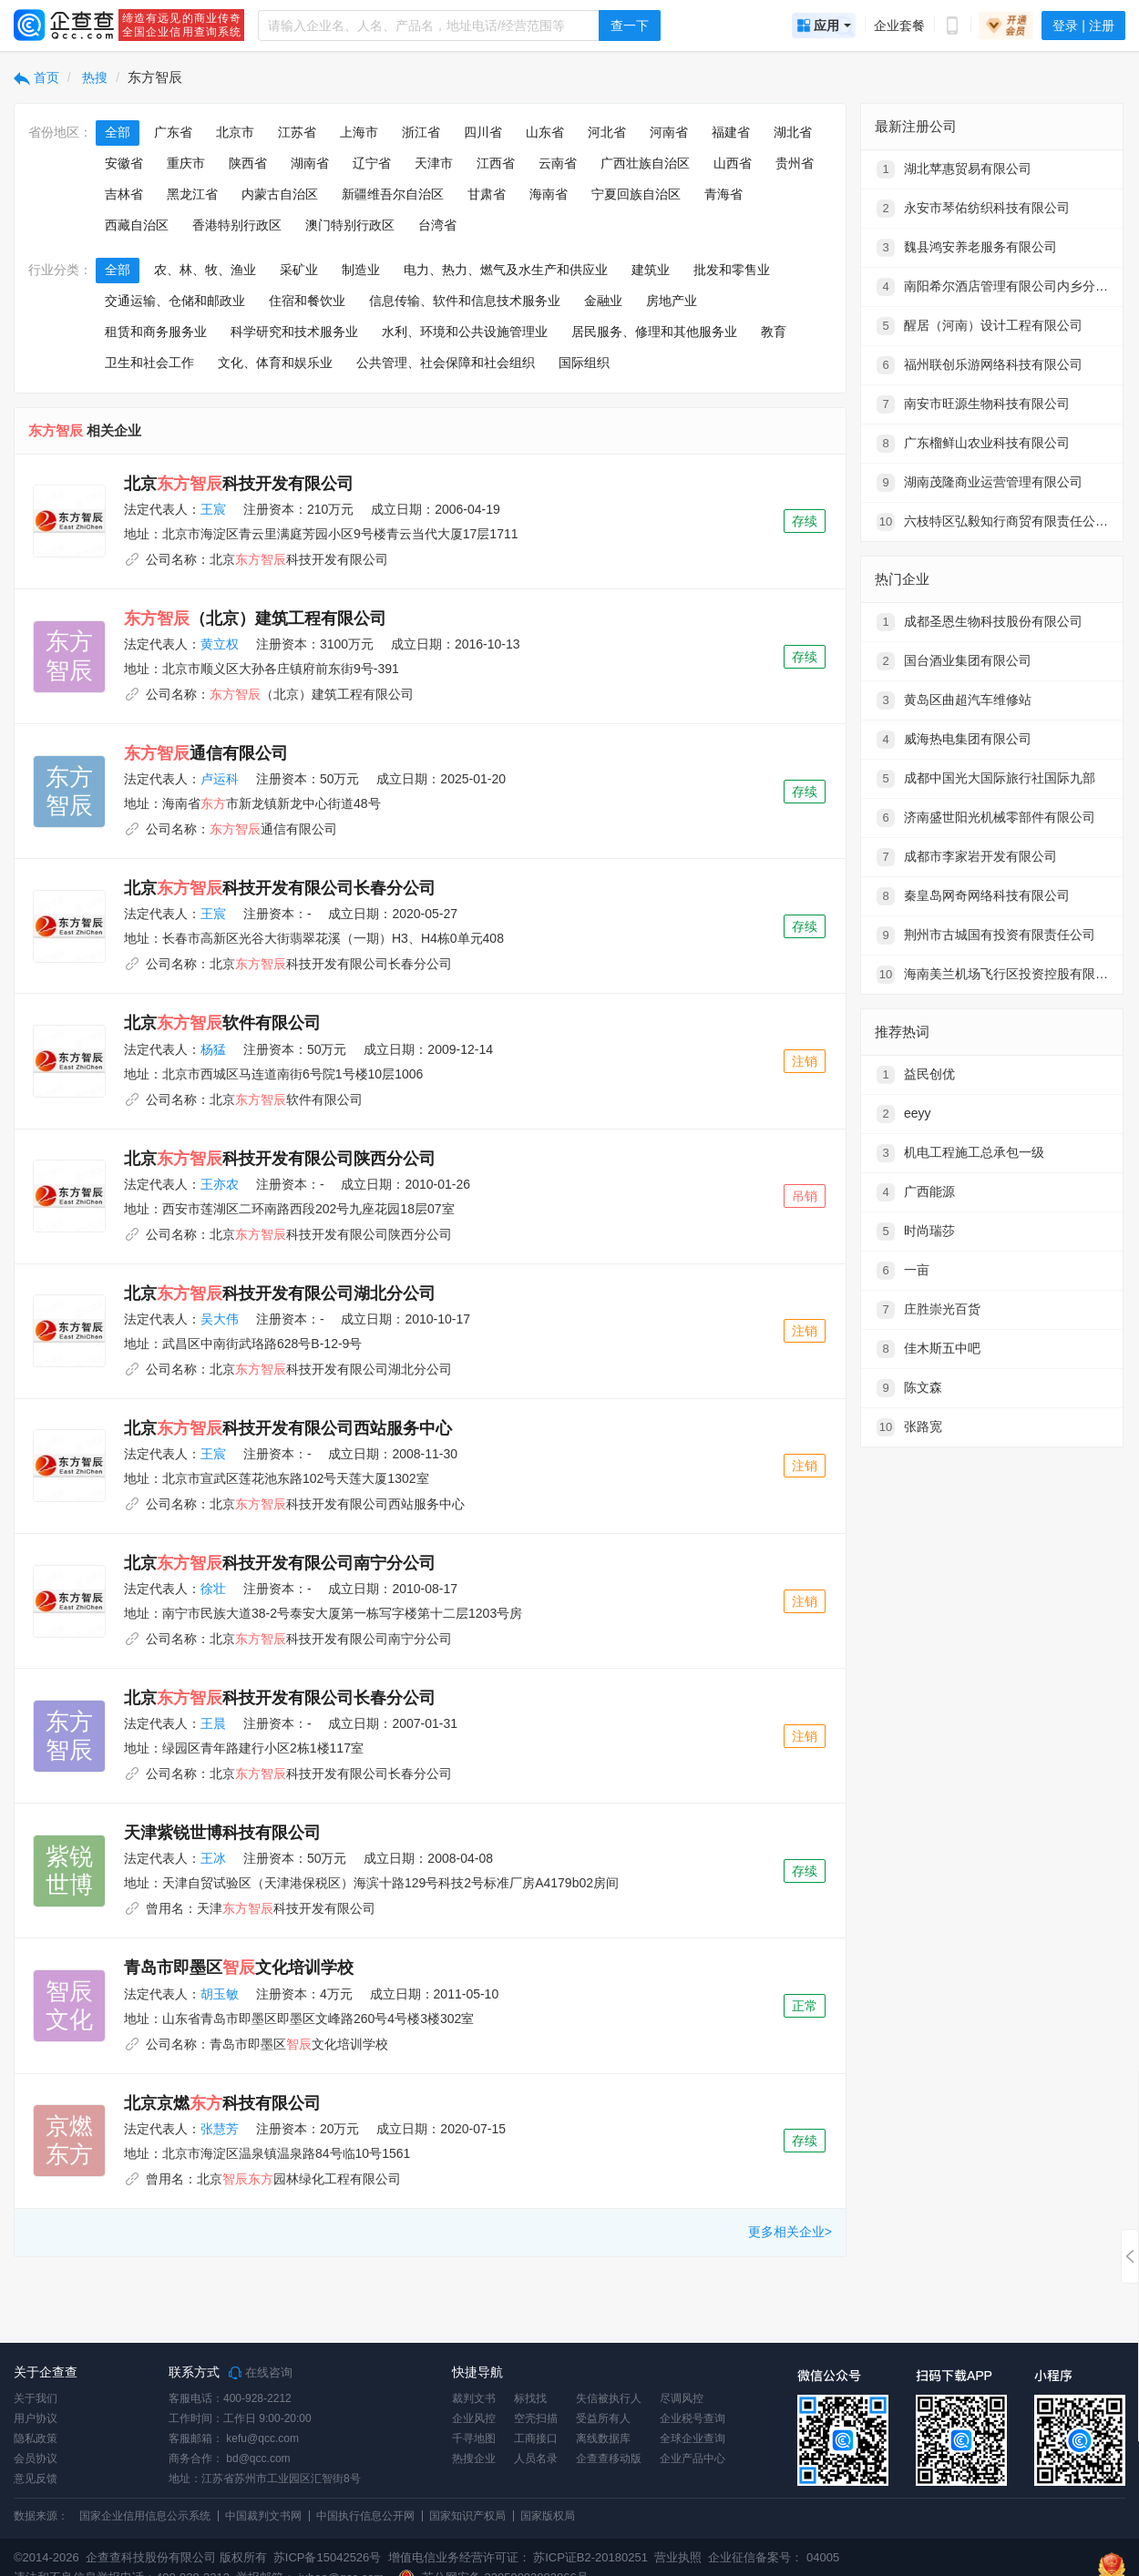  Describe the element at coordinates (464, 300) in the screenshot. I see `信息传输、软件和信息技术服务业` at that location.